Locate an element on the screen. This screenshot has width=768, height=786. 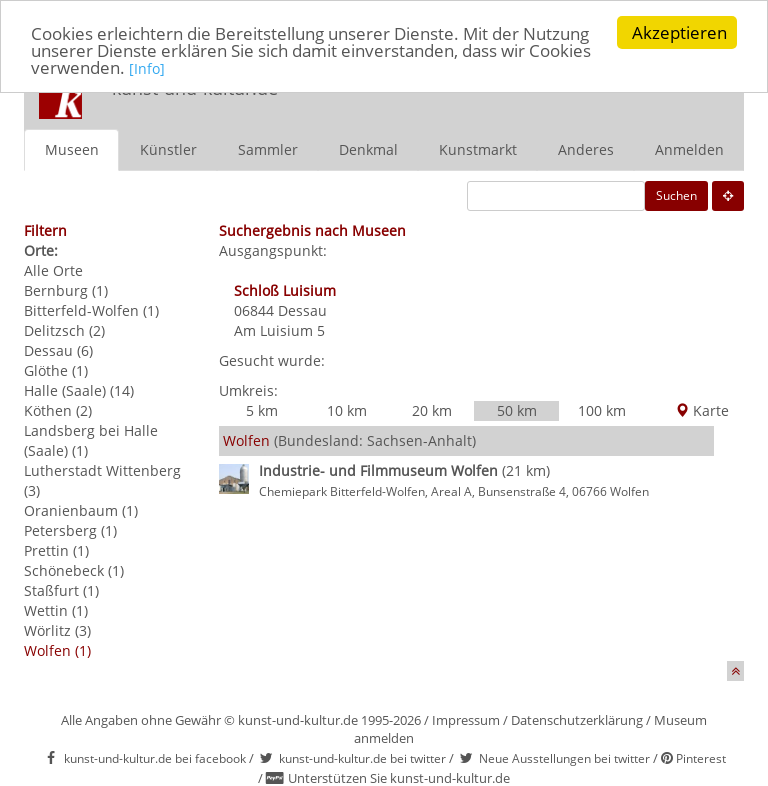
Glöthe (1) is located at coordinates (56, 369).